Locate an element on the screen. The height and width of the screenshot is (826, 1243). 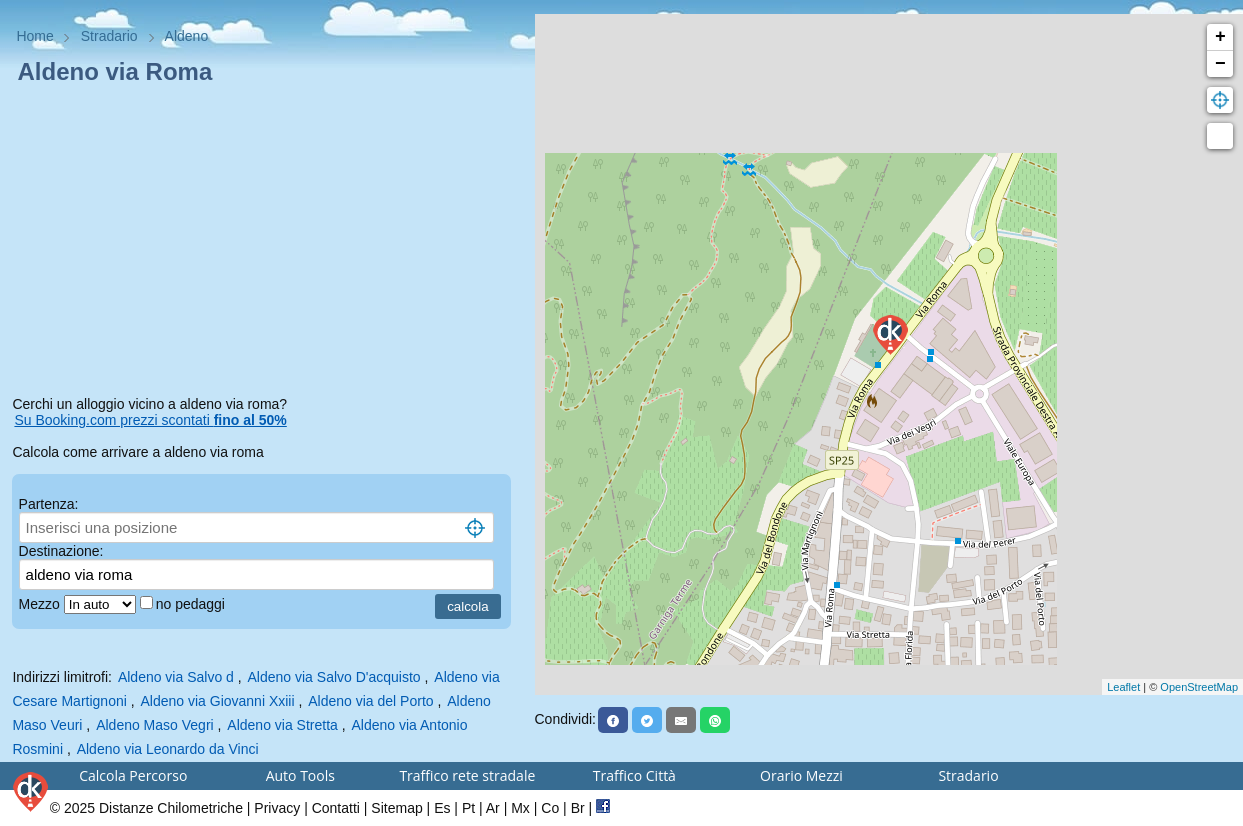
Br is located at coordinates (578, 808).